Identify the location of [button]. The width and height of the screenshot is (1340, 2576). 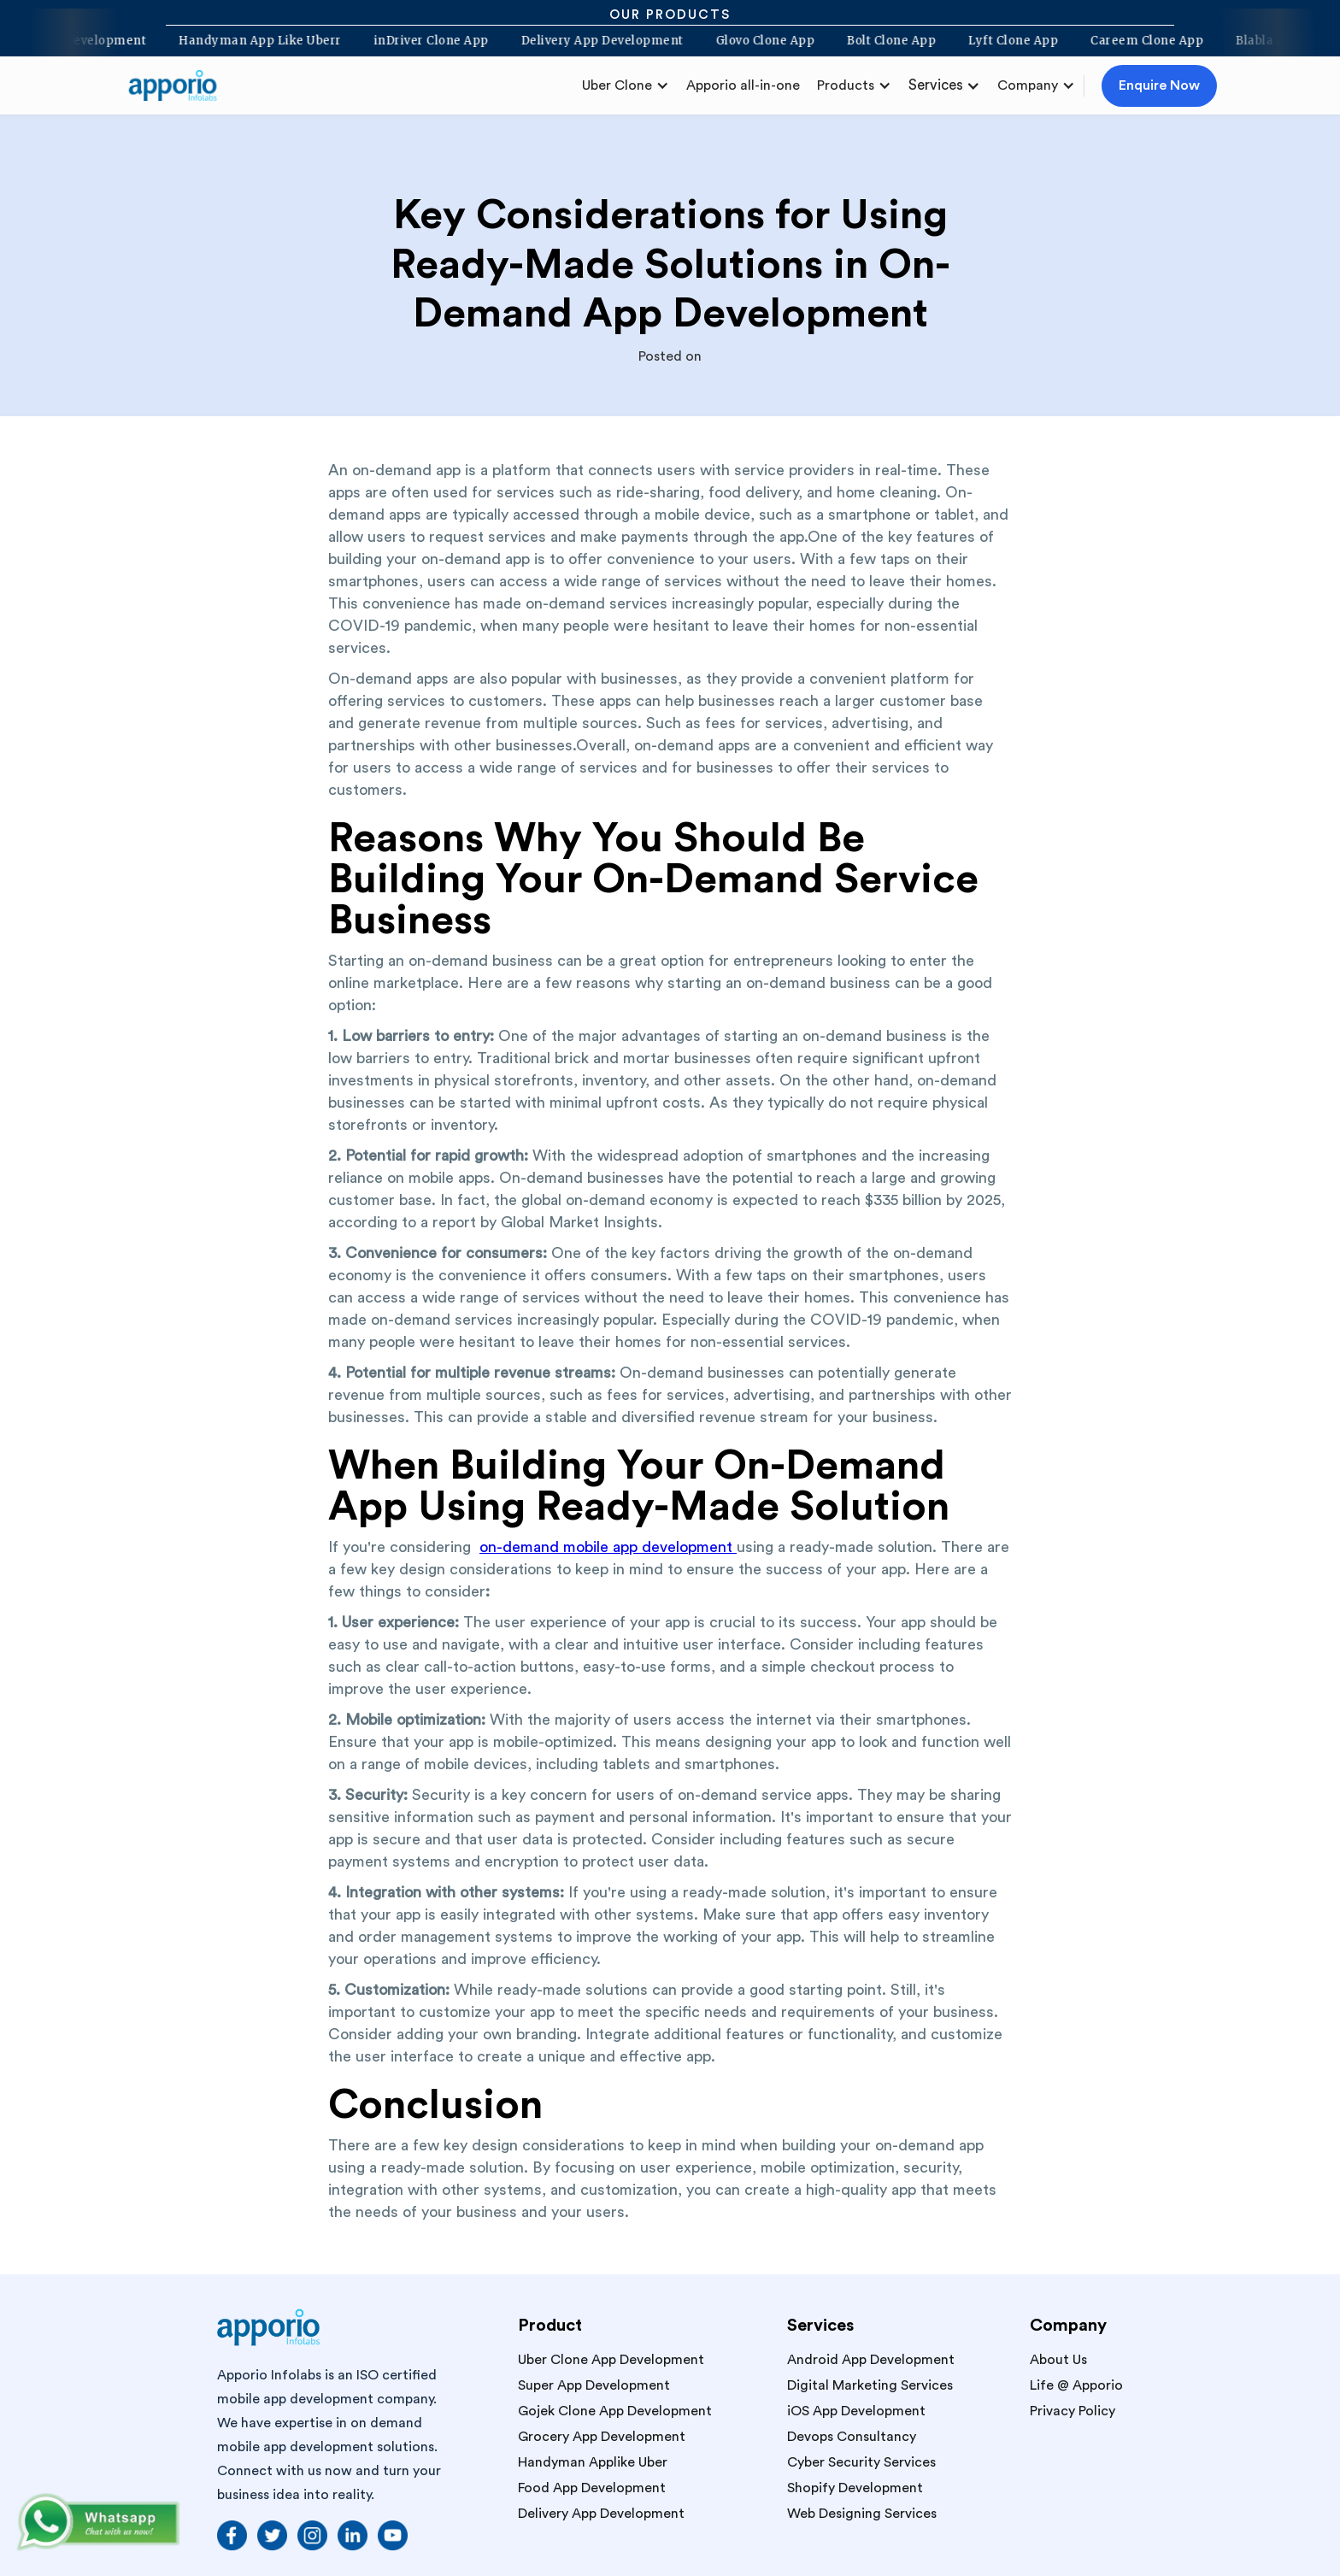
(625, 85).